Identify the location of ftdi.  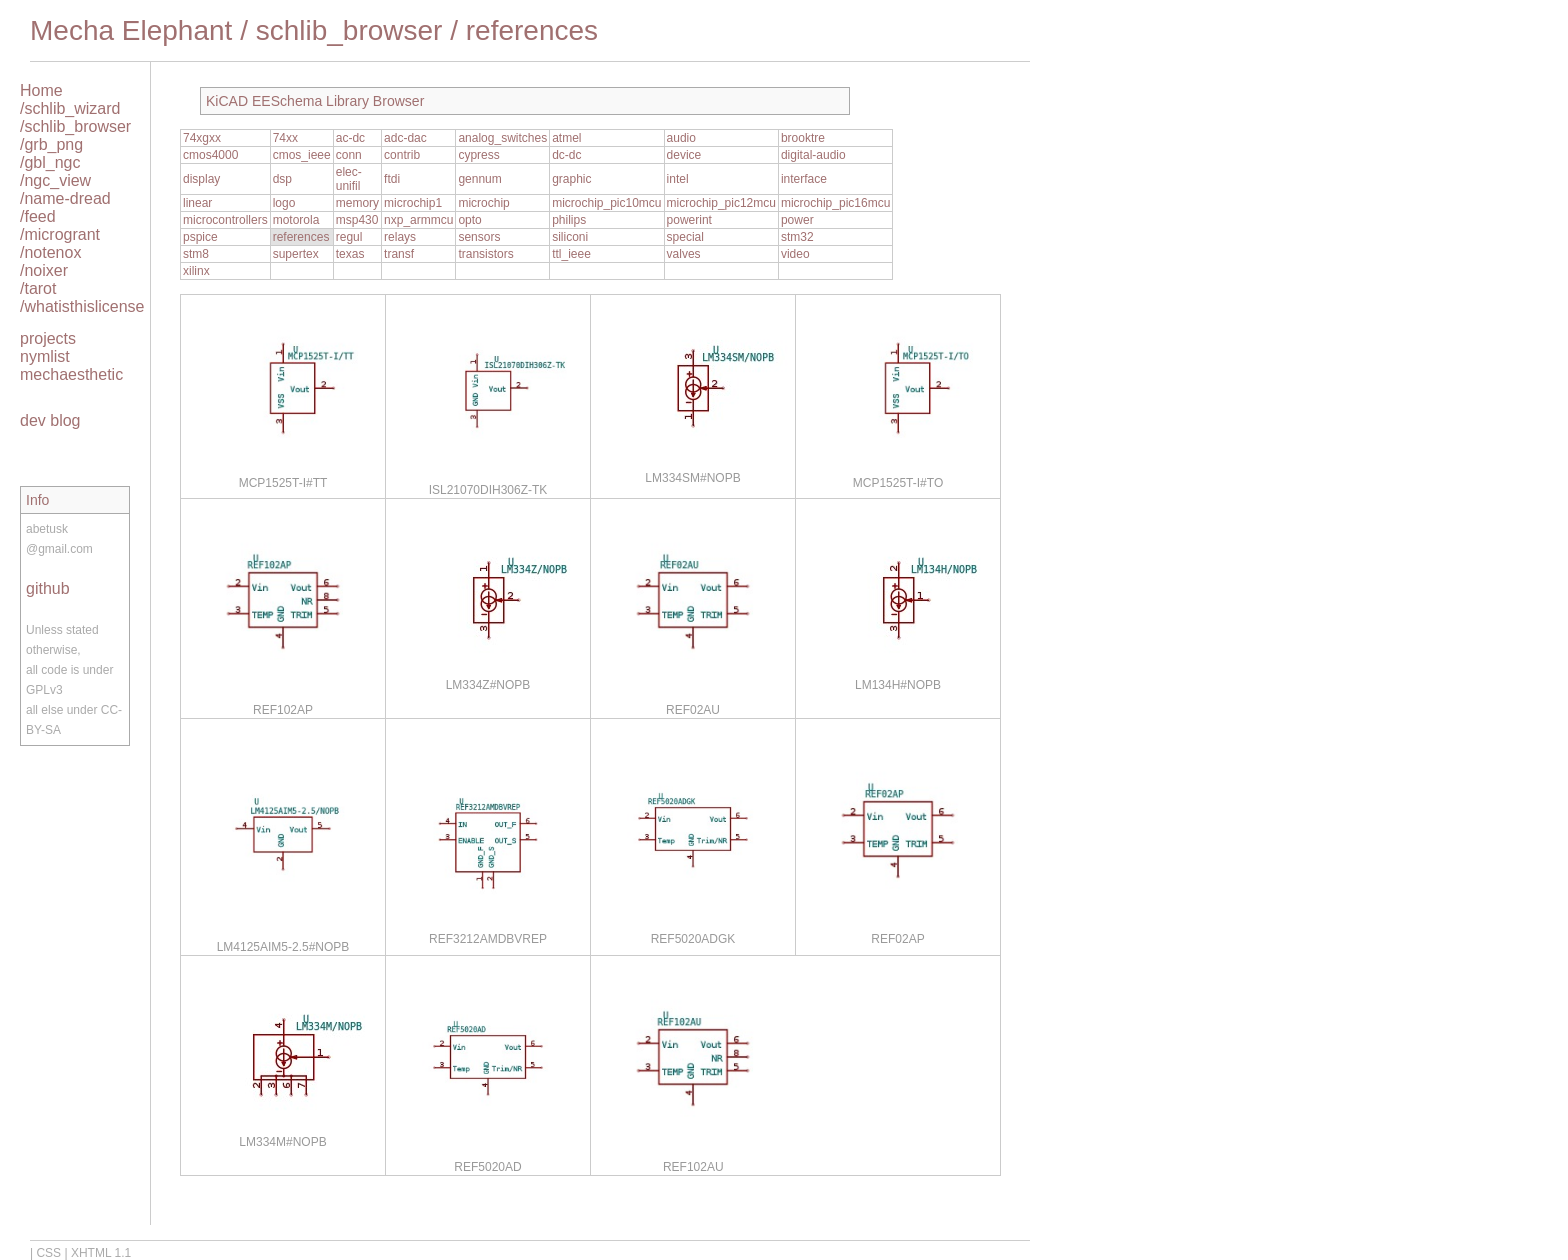
(392, 179).